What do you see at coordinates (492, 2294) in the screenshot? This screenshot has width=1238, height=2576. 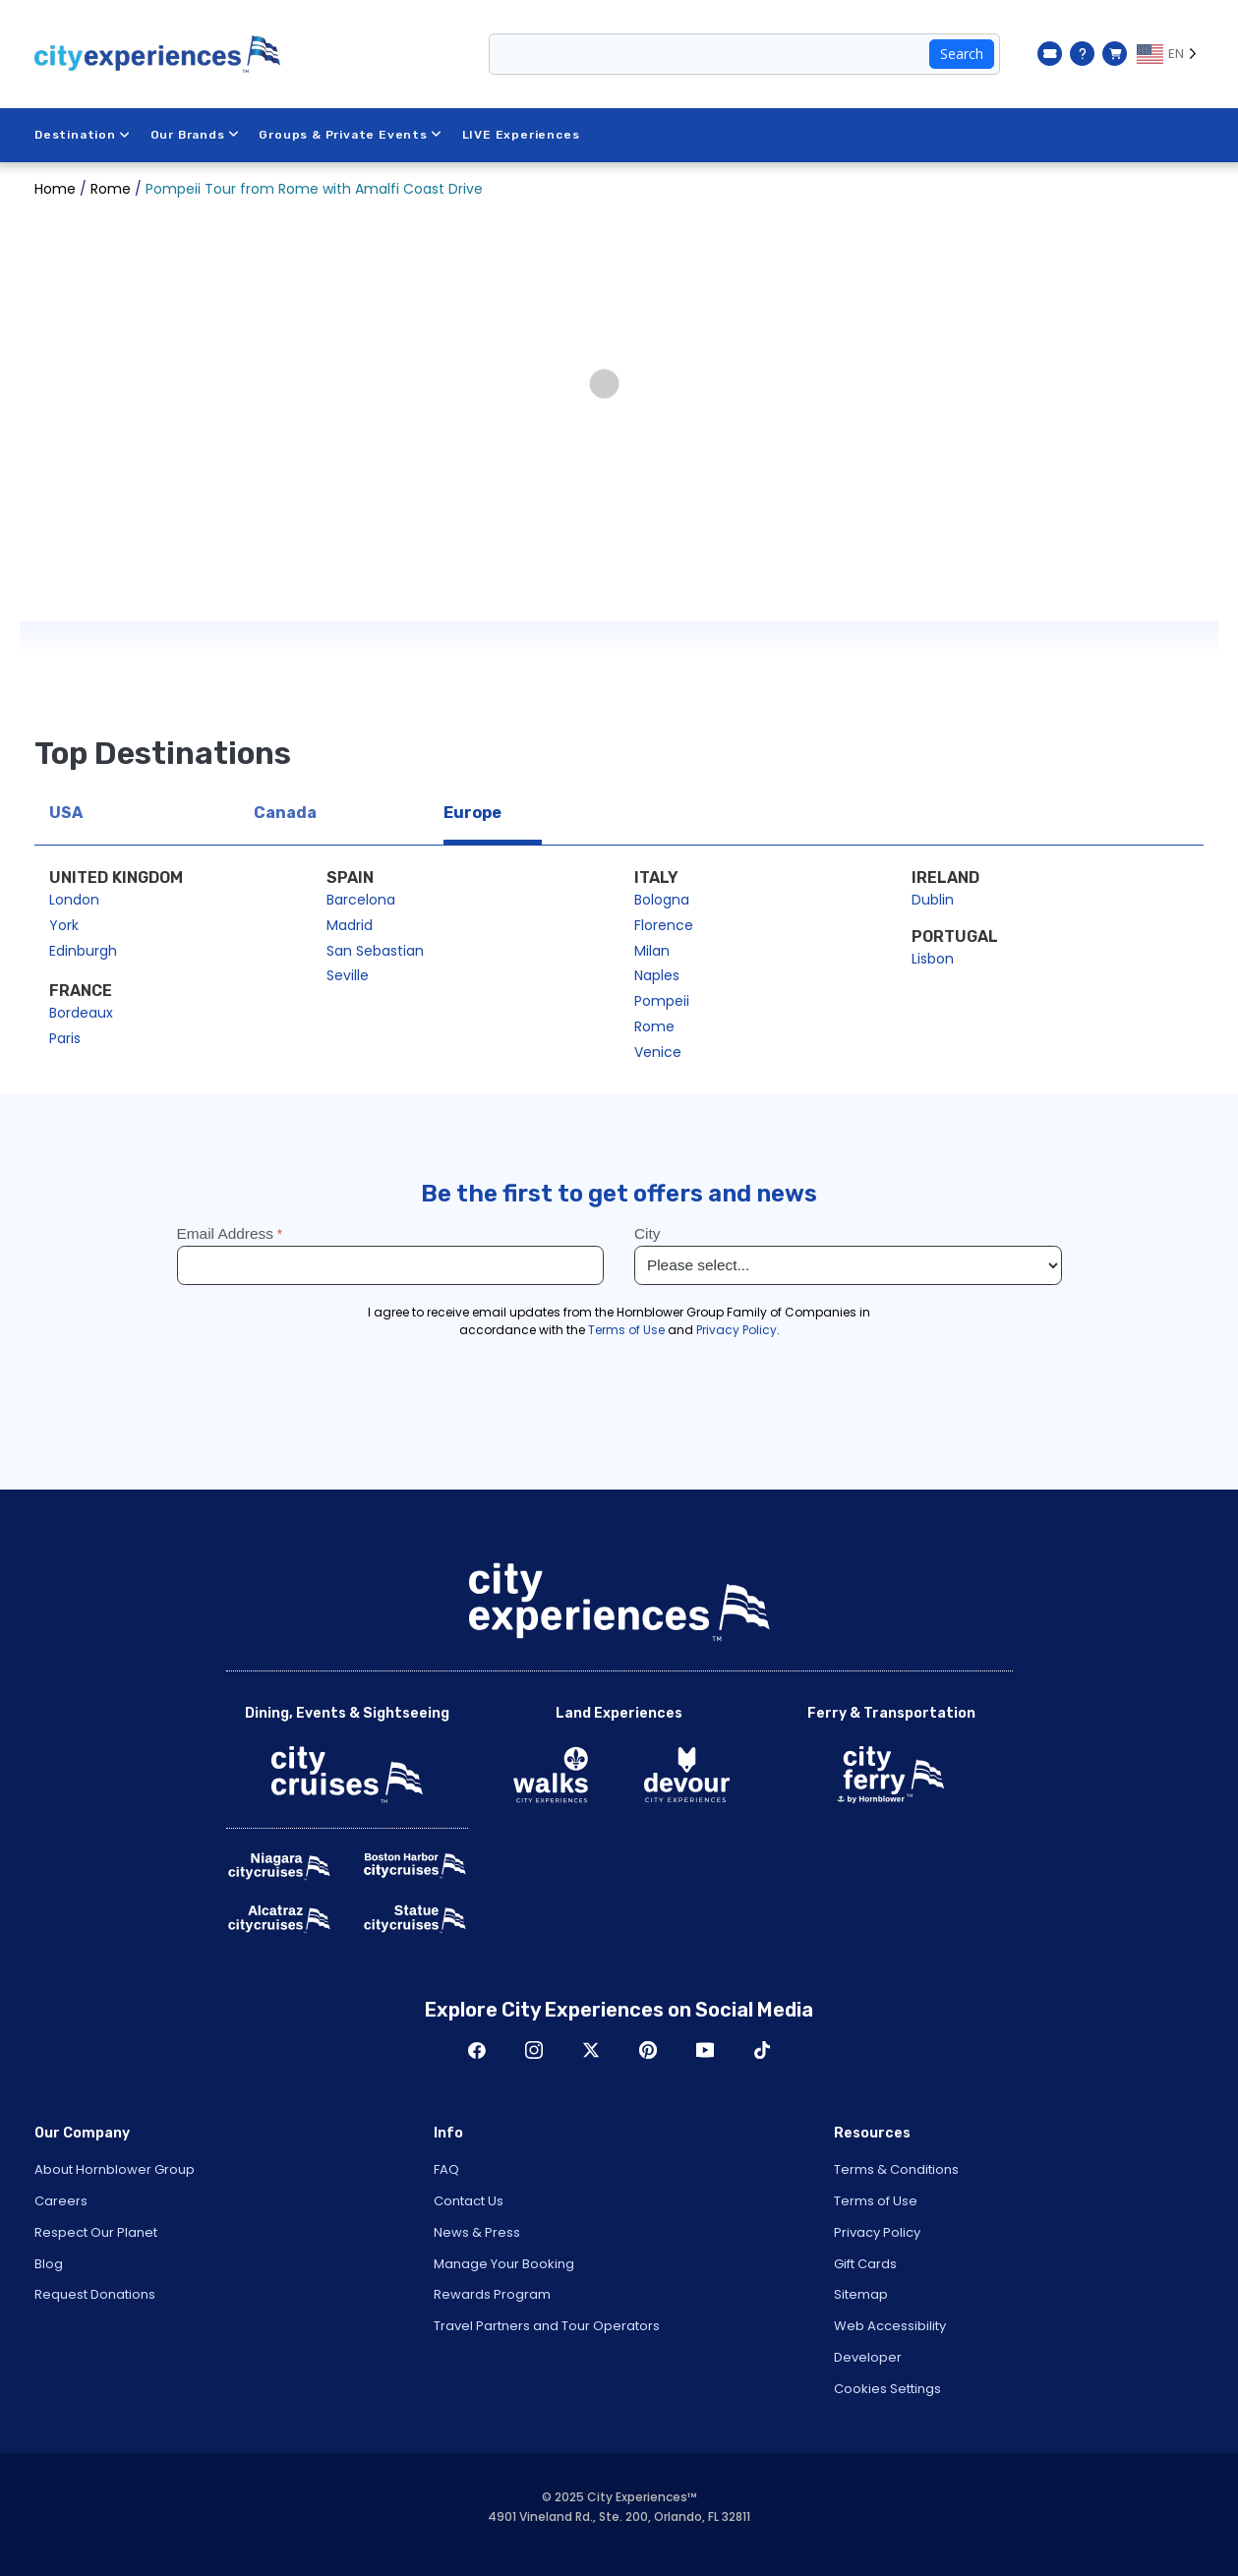 I see `Rewards Program` at bounding box center [492, 2294].